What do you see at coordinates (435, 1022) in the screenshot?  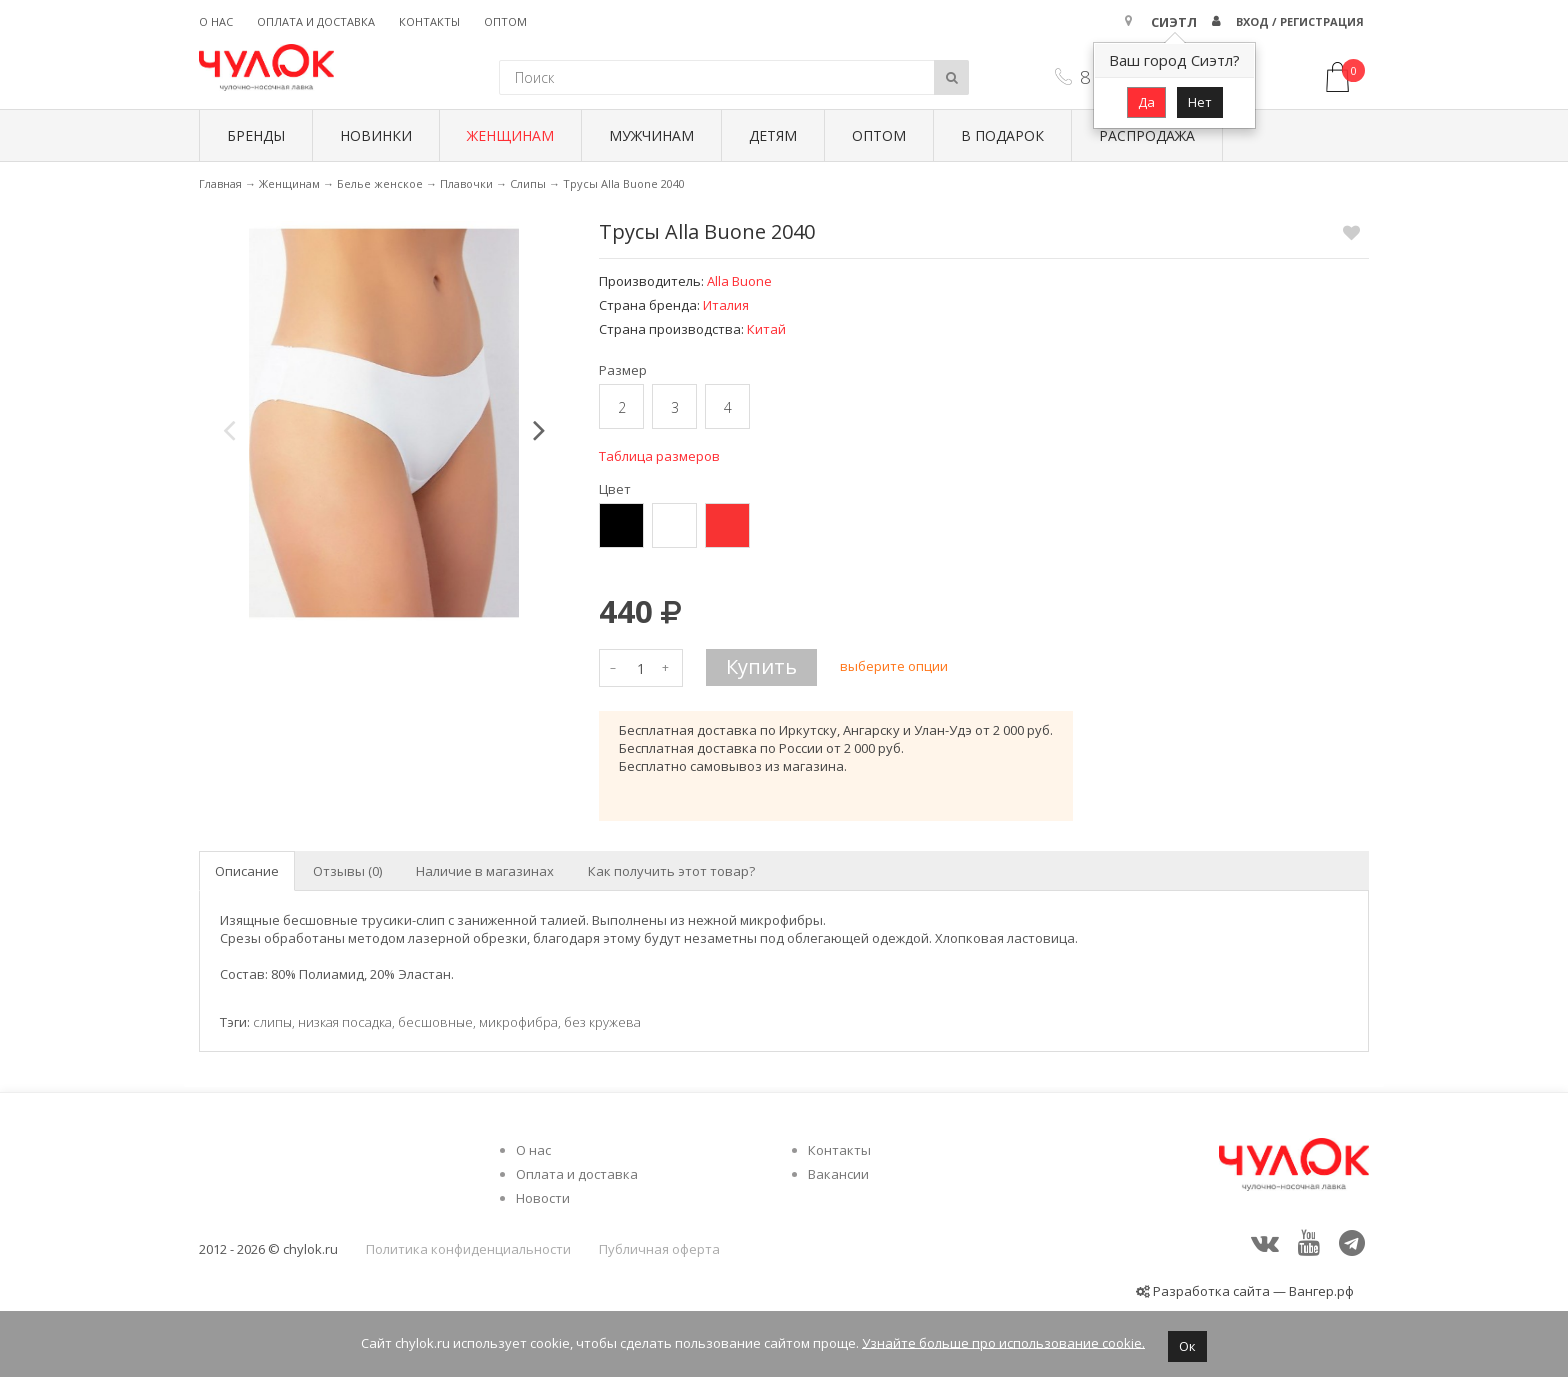 I see `бесшовные` at bounding box center [435, 1022].